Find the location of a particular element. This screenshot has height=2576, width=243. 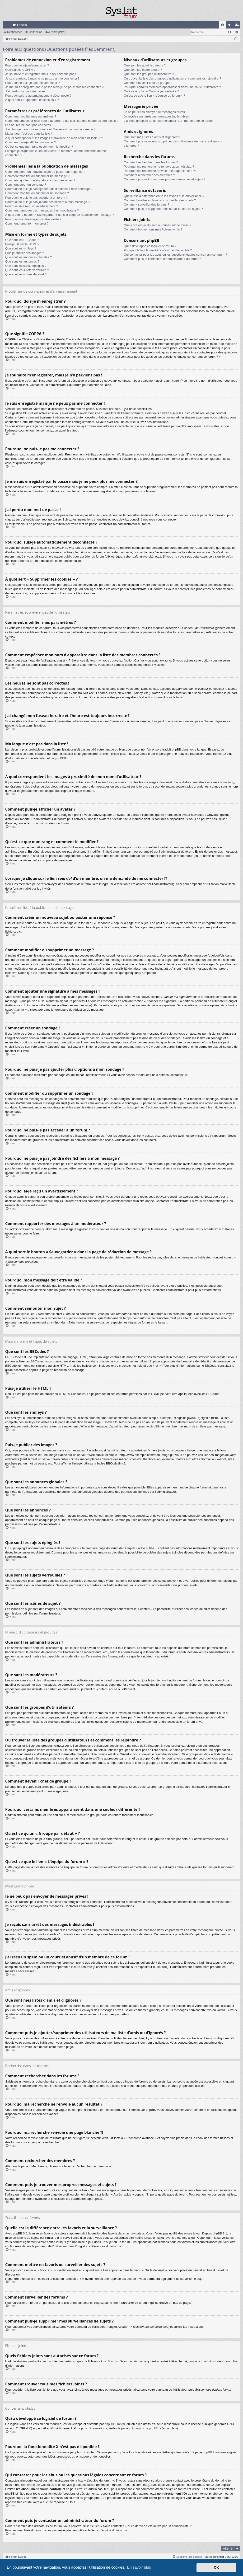

Comment empêcher mon nom d’apparaître dans la liste des membres connectés ? is located at coordinates (61, 120).